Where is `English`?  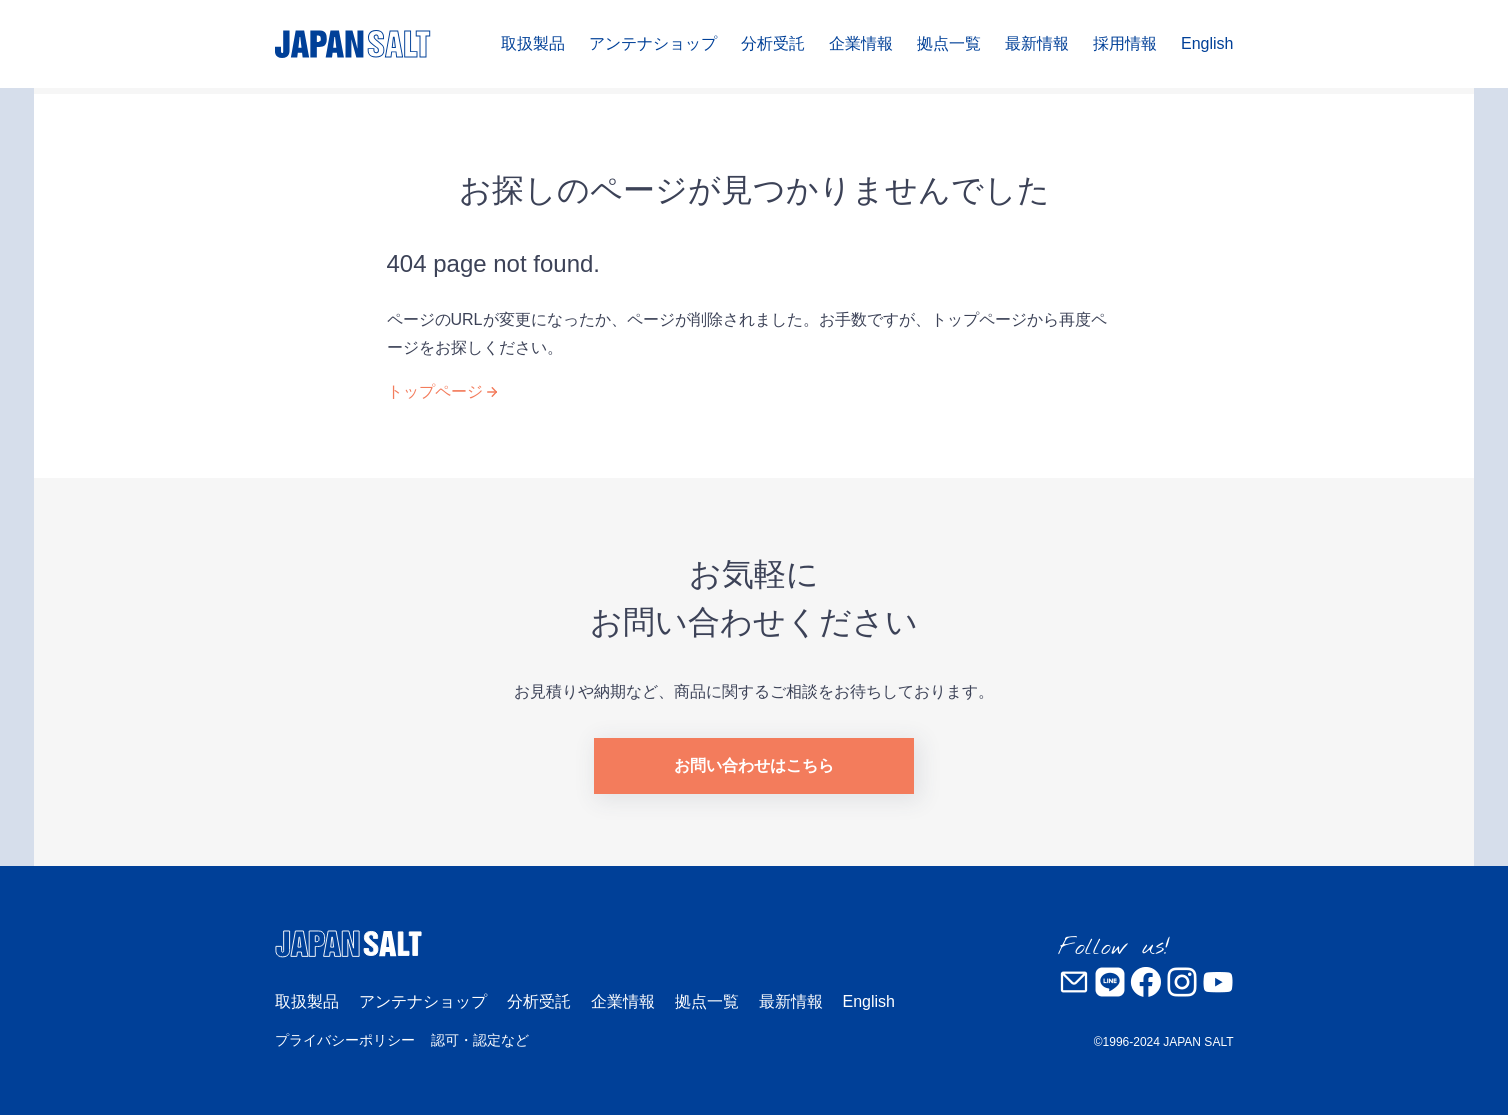
English is located at coordinates (1207, 43).